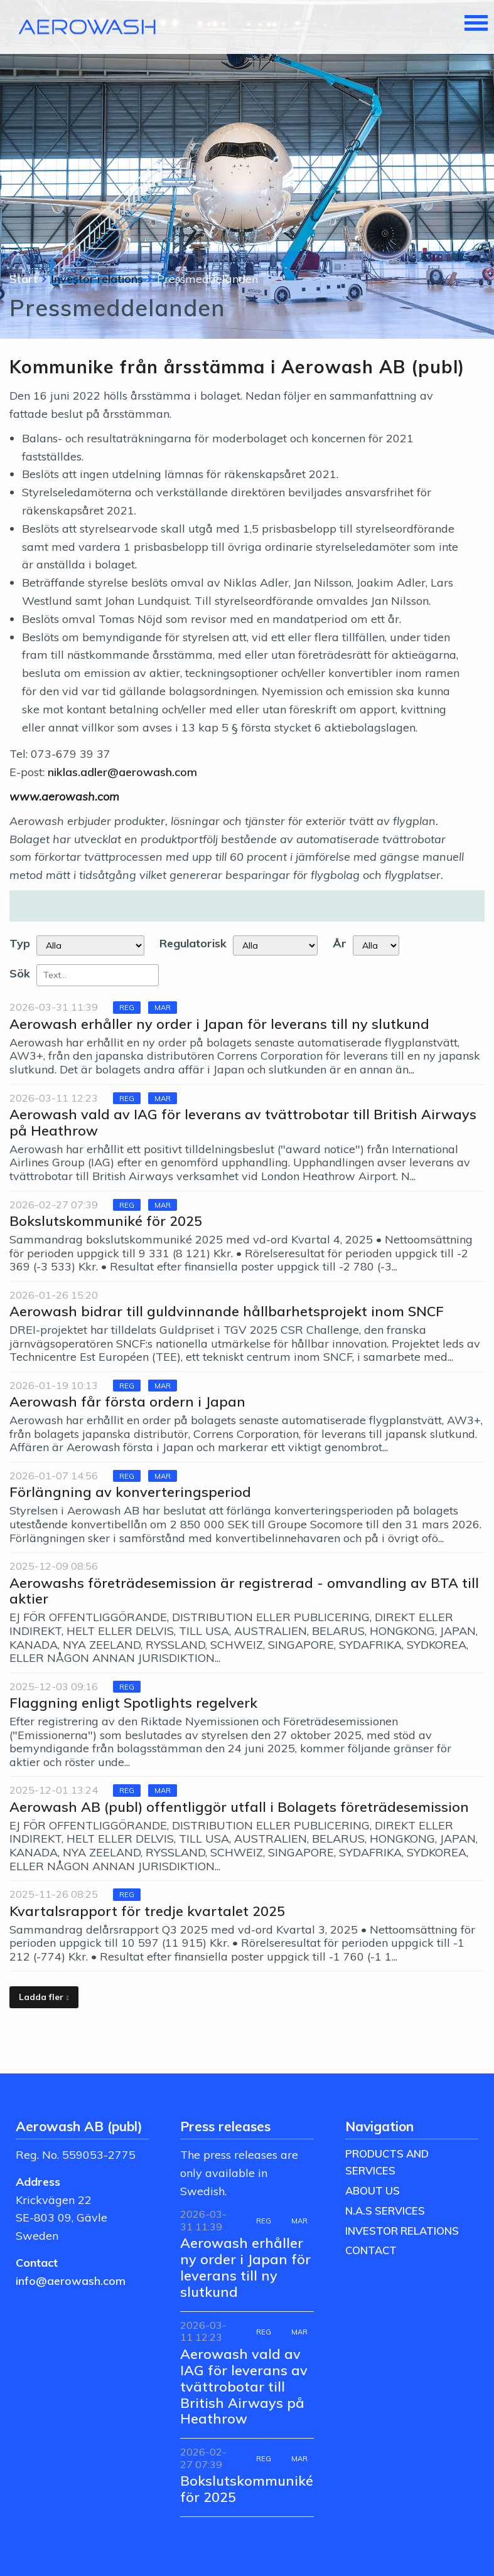 This screenshot has width=494, height=2576. Describe the element at coordinates (71, 2280) in the screenshot. I see `info@aerowash.com` at that location.